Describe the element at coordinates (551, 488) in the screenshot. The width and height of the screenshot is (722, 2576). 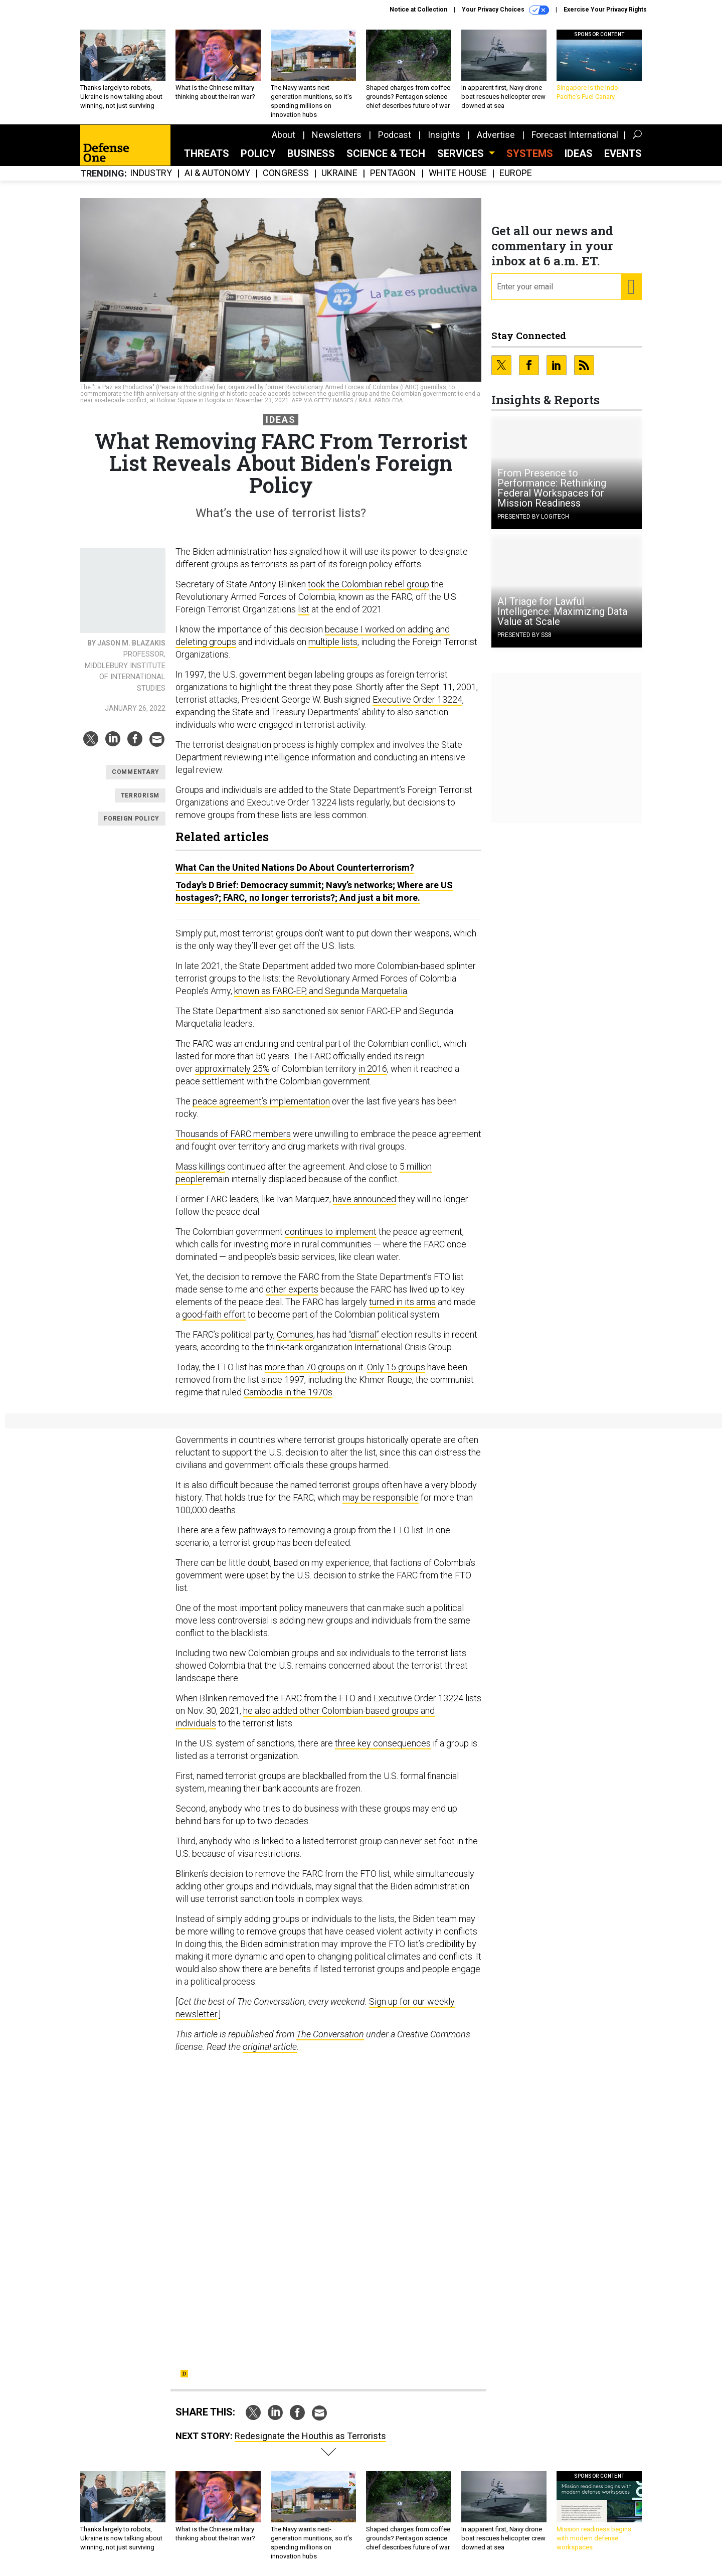
I see `From Presence to Performance: Rethinking Federal Workspaces for Mission Readiness` at that location.